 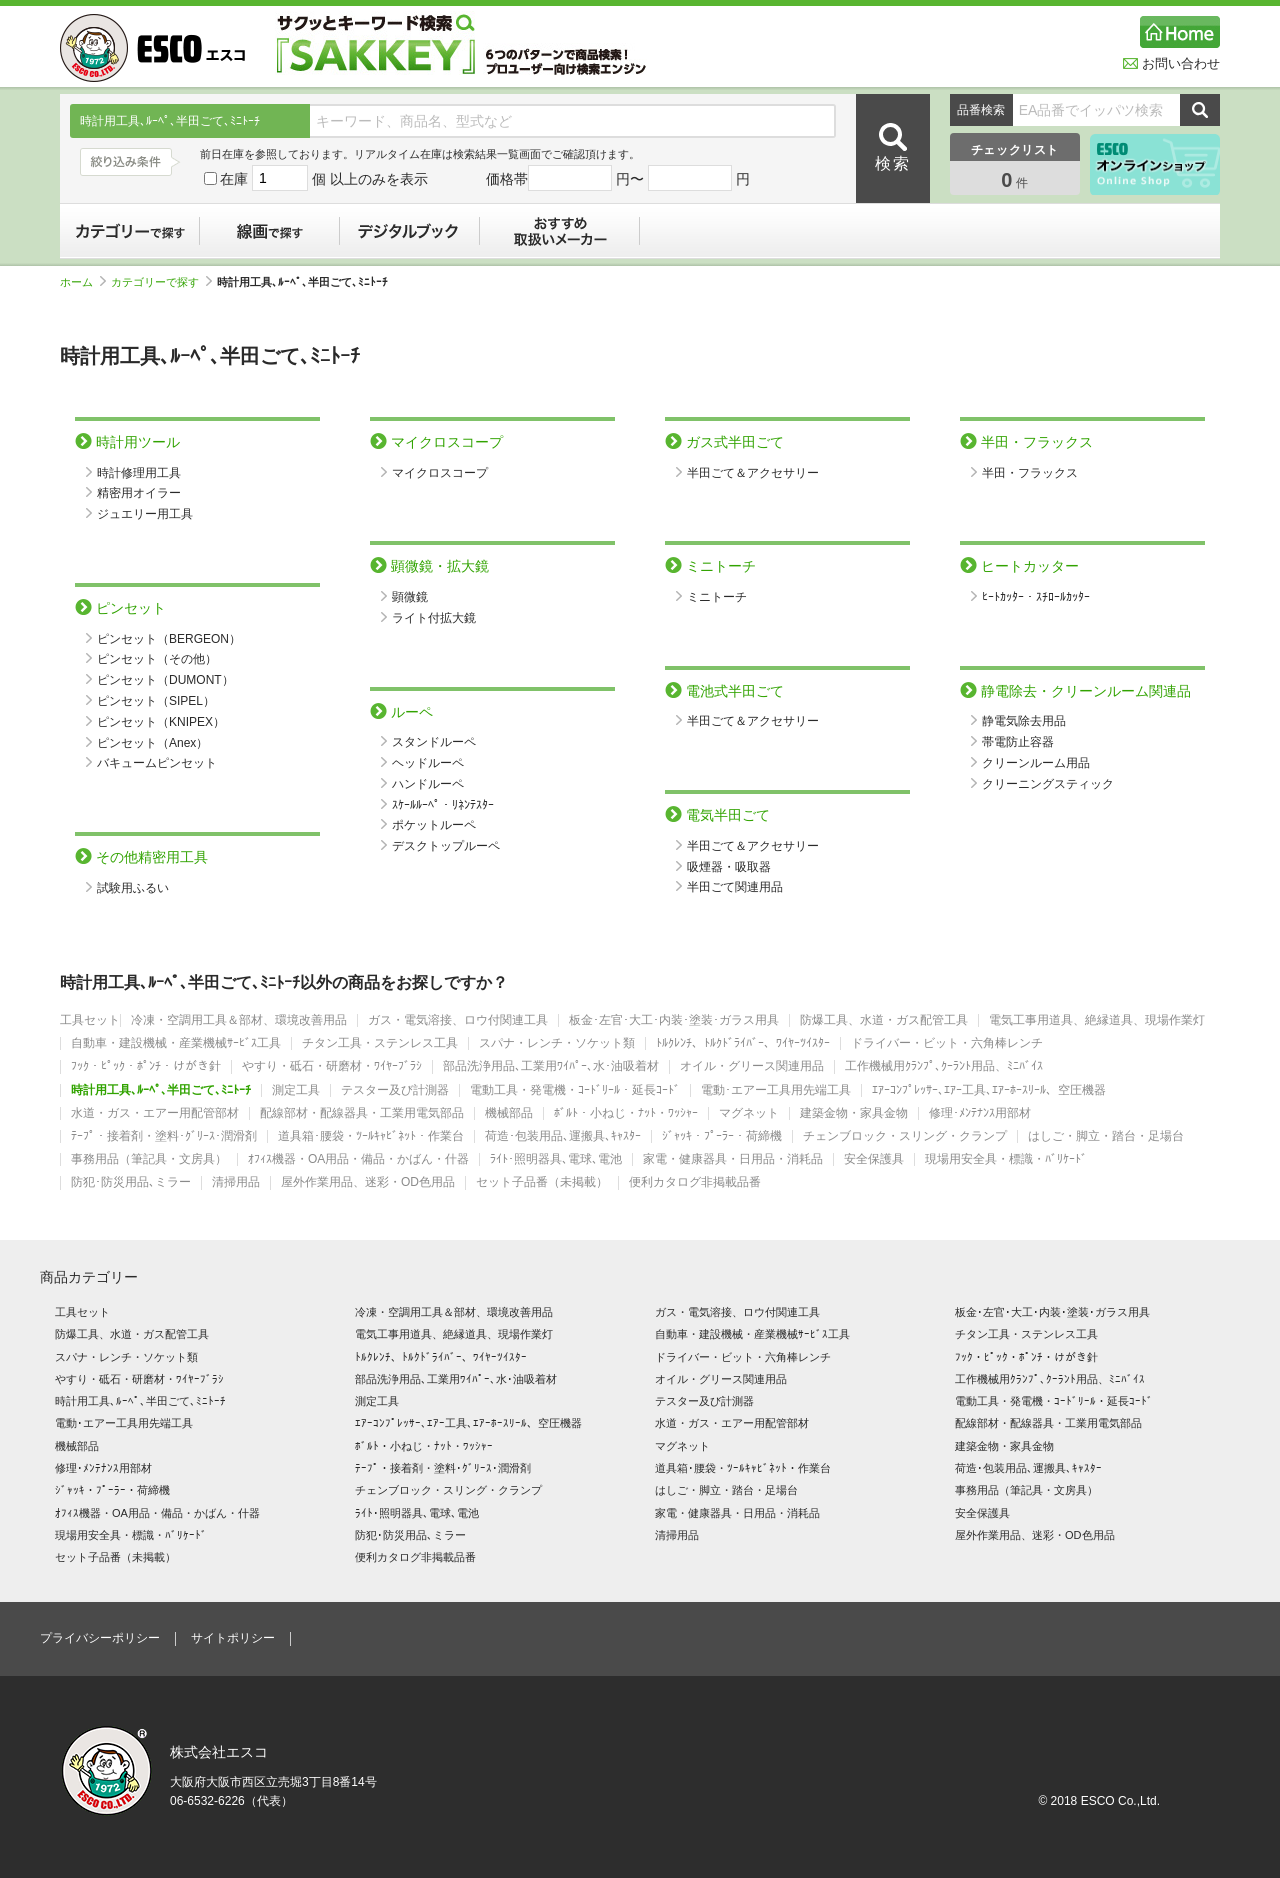 What do you see at coordinates (155, 1113) in the screenshot?
I see `水道・ガス・エアー用配管部材` at bounding box center [155, 1113].